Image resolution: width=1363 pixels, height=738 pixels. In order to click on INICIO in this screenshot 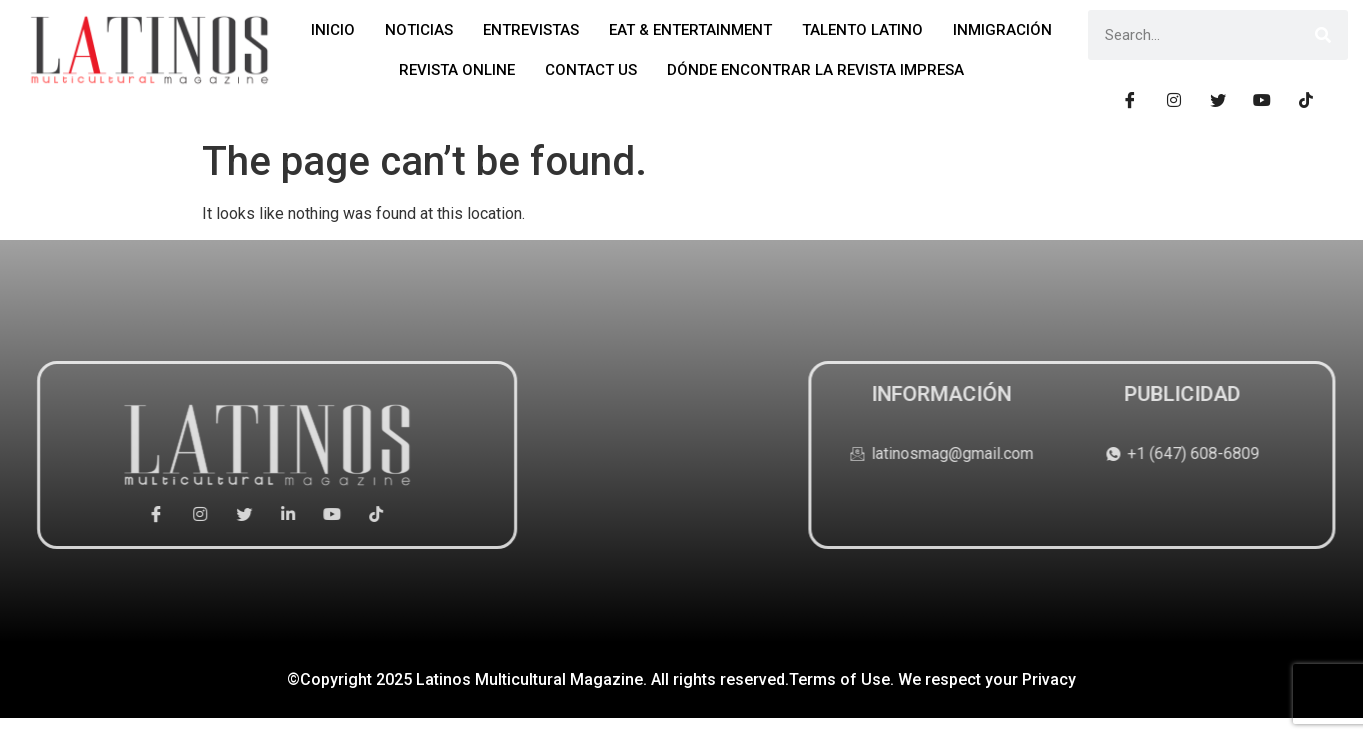, I will do `click(333, 30)`.